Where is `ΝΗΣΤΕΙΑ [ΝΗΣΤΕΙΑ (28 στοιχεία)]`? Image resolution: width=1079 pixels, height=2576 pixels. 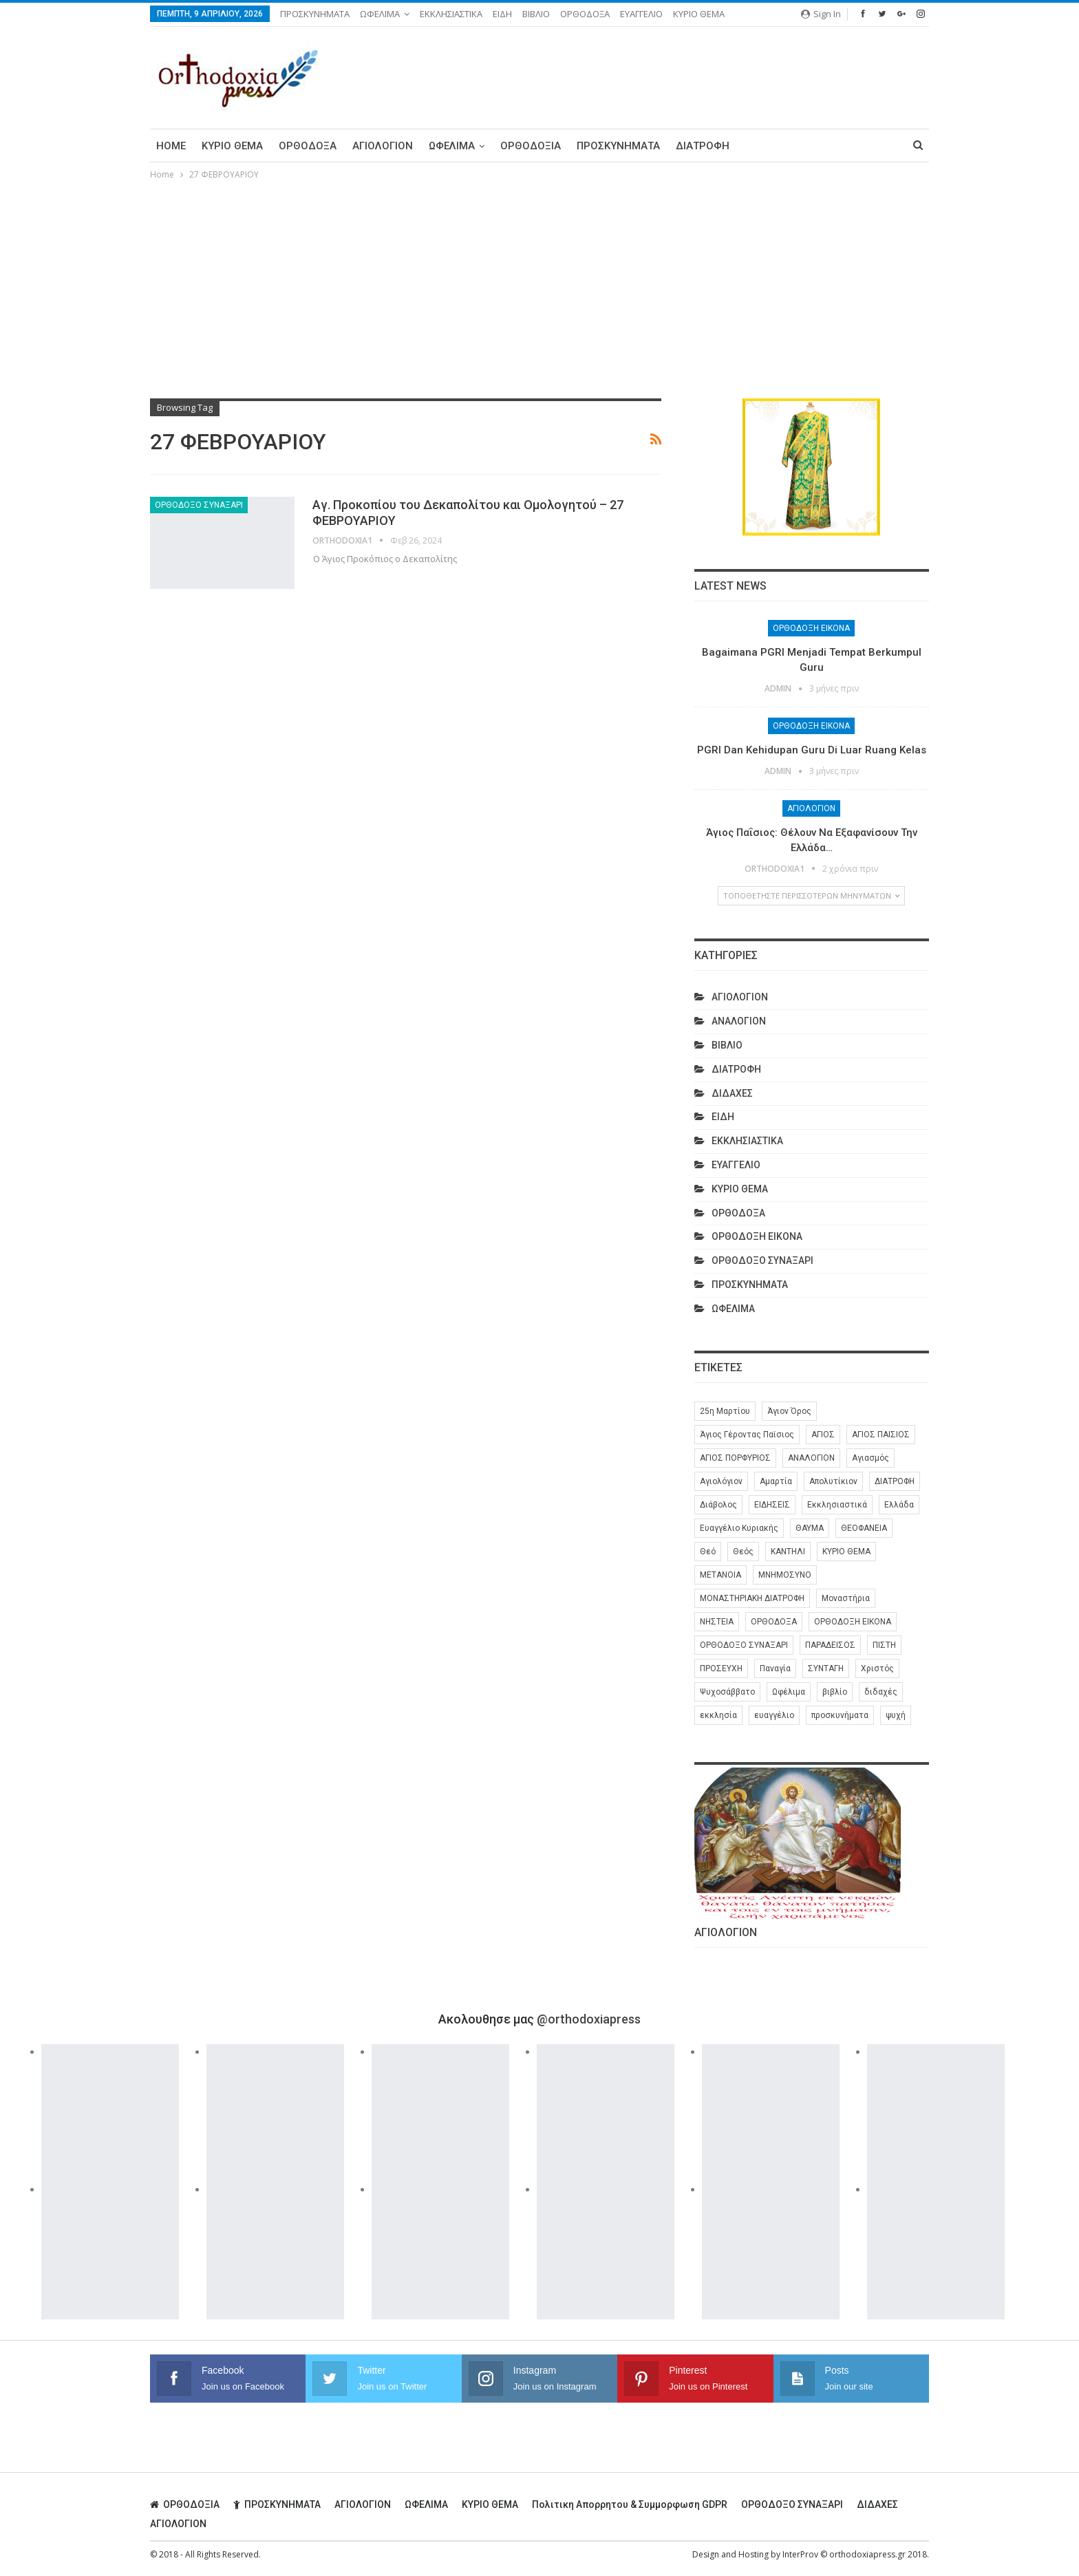 ΝΗΣΤΕΙΑ [ΝΗΣΤΕΙΑ (28 στοιχεία)] is located at coordinates (717, 1622).